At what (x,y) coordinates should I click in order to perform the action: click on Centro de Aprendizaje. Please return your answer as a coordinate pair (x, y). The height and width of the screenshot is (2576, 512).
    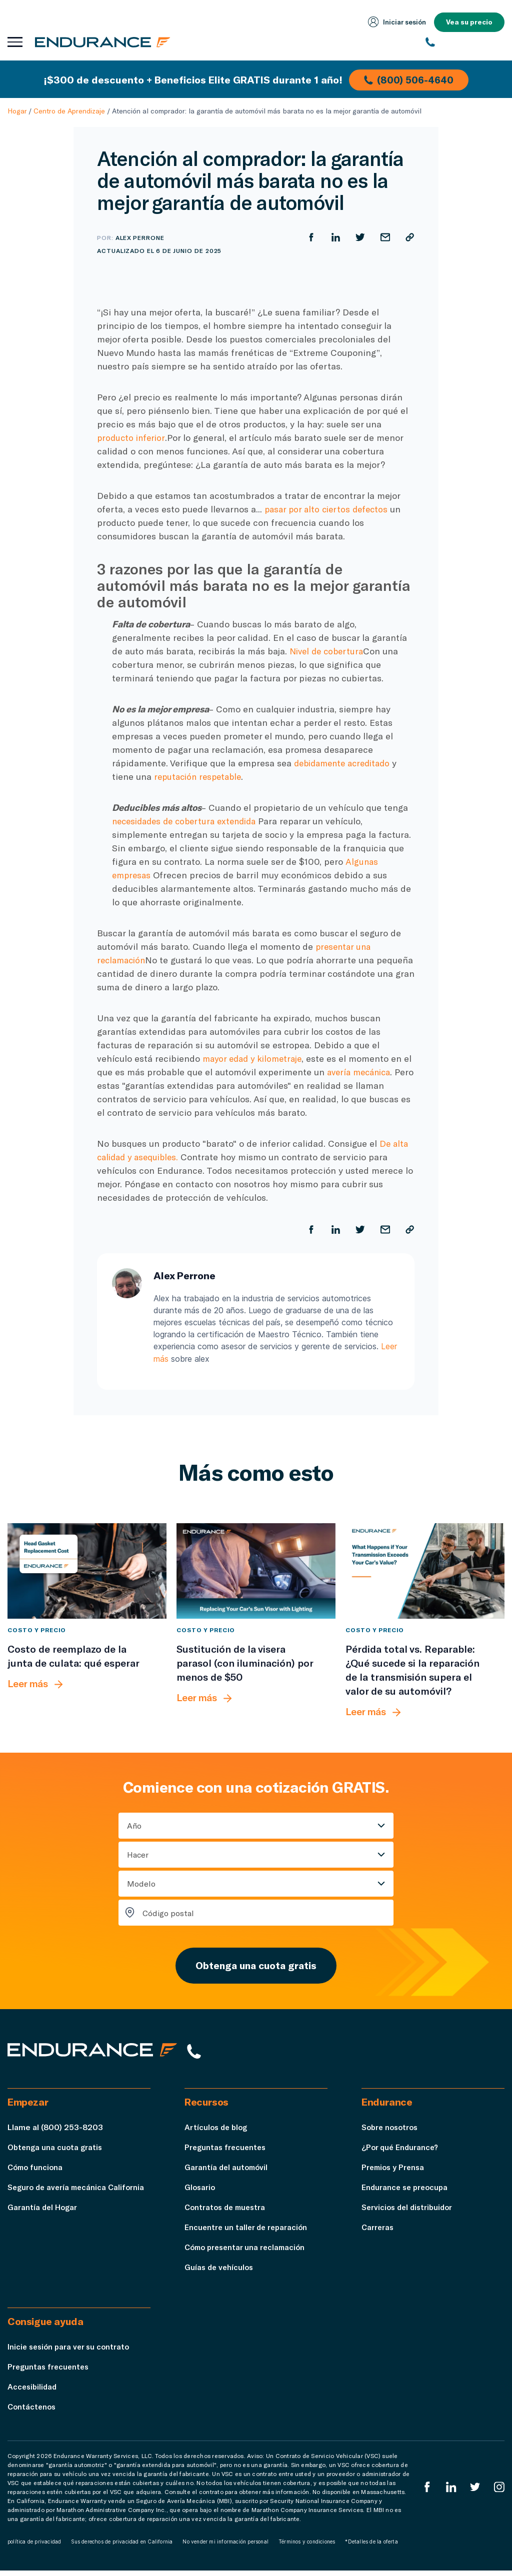
    Looking at the image, I should click on (69, 110).